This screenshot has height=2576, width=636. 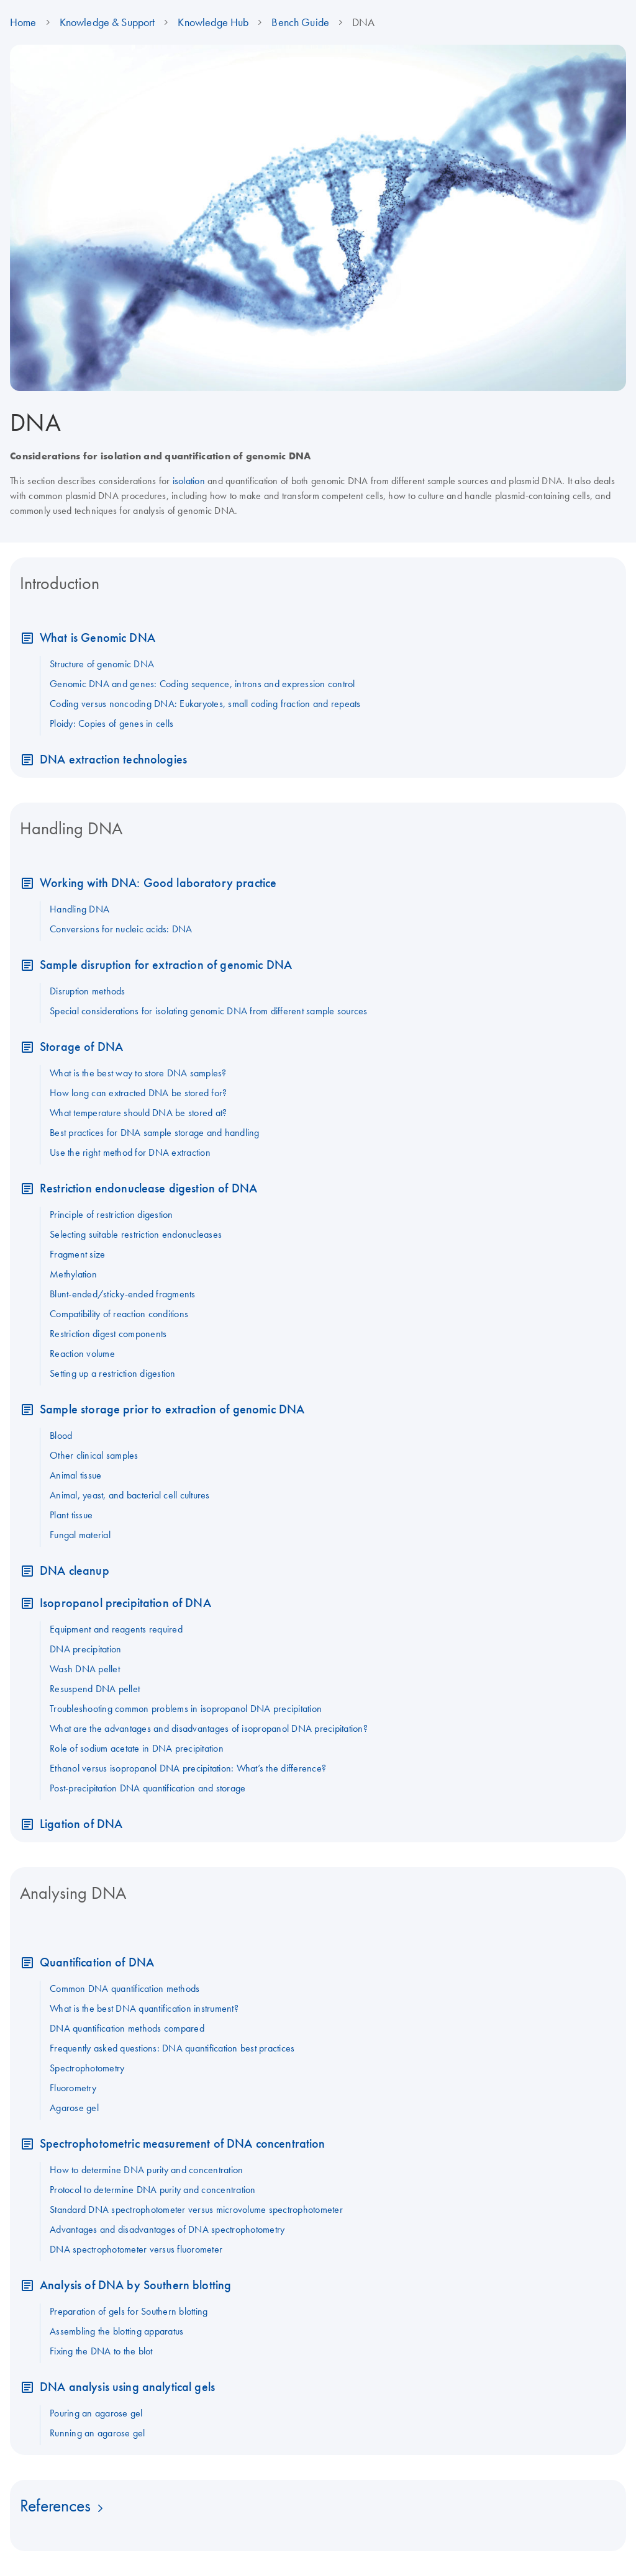 What do you see at coordinates (77, 1254) in the screenshot?
I see `Fragment size` at bounding box center [77, 1254].